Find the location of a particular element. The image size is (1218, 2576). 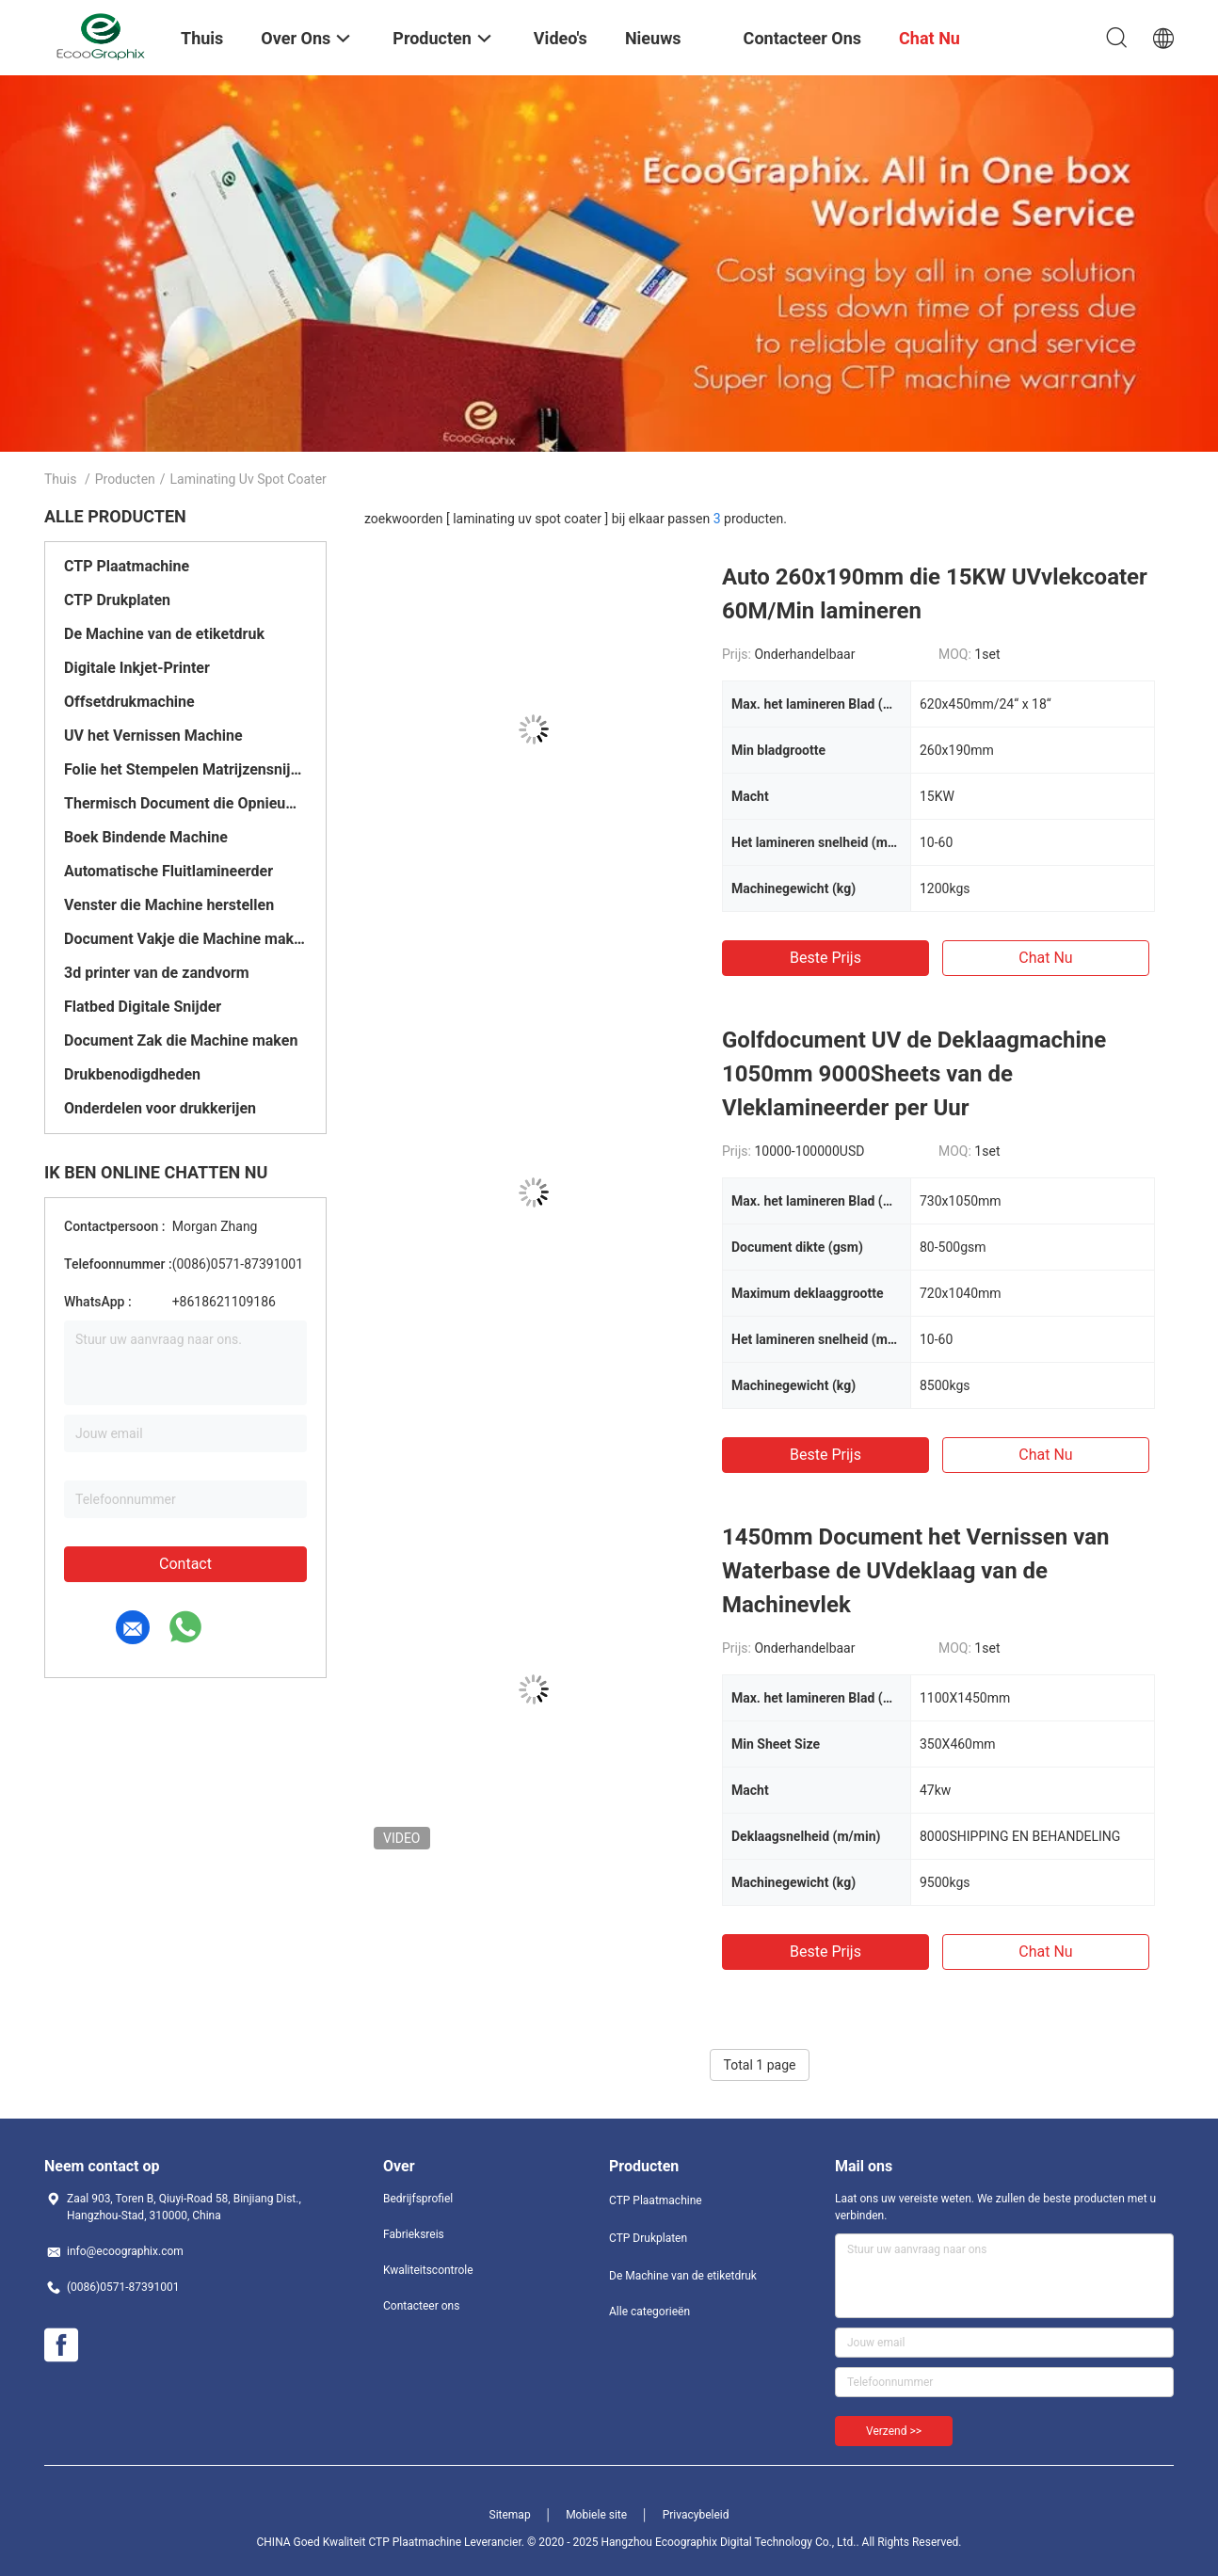

De Machine van de etiketdruk is located at coordinates (164, 634).